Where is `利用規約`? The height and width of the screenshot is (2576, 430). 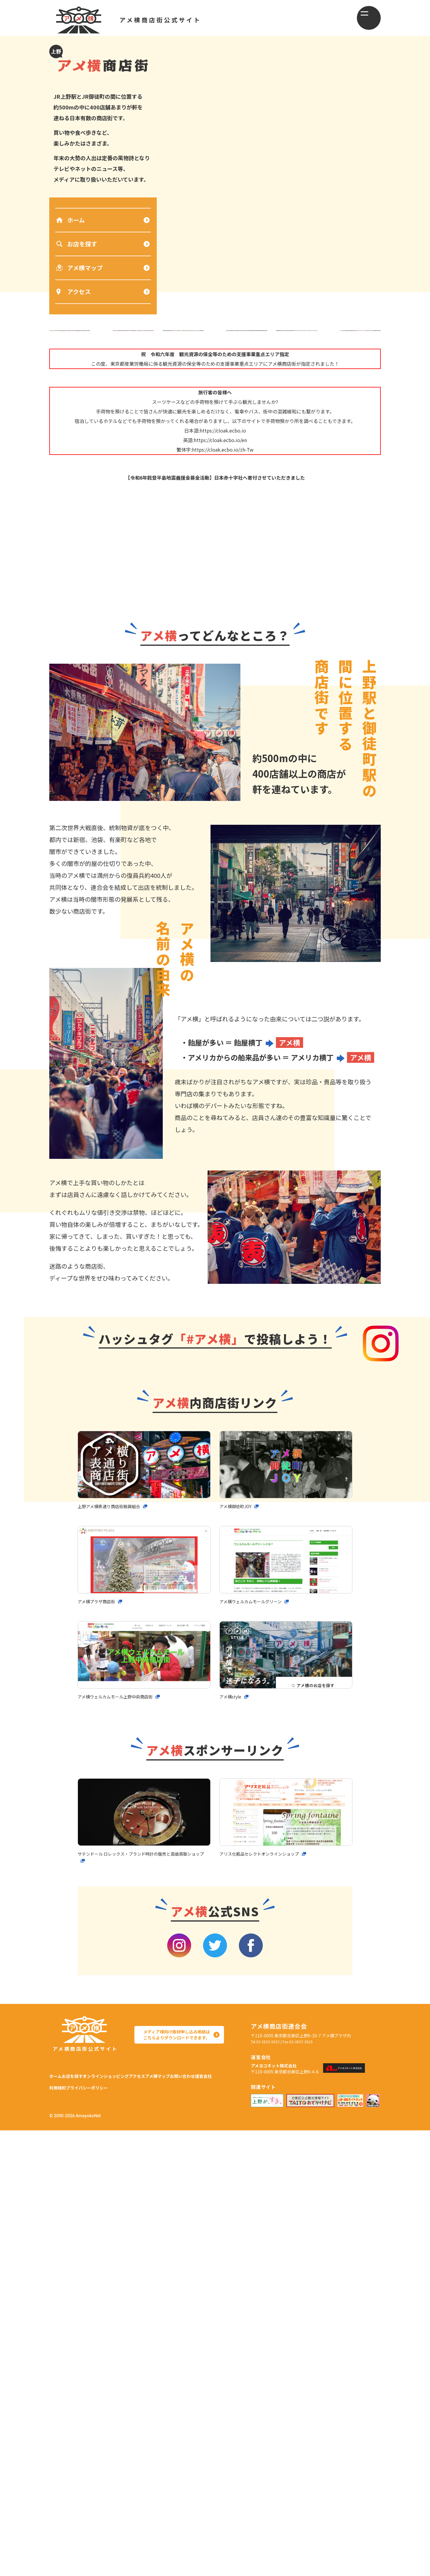 利用規約 is located at coordinates (119, 2530).